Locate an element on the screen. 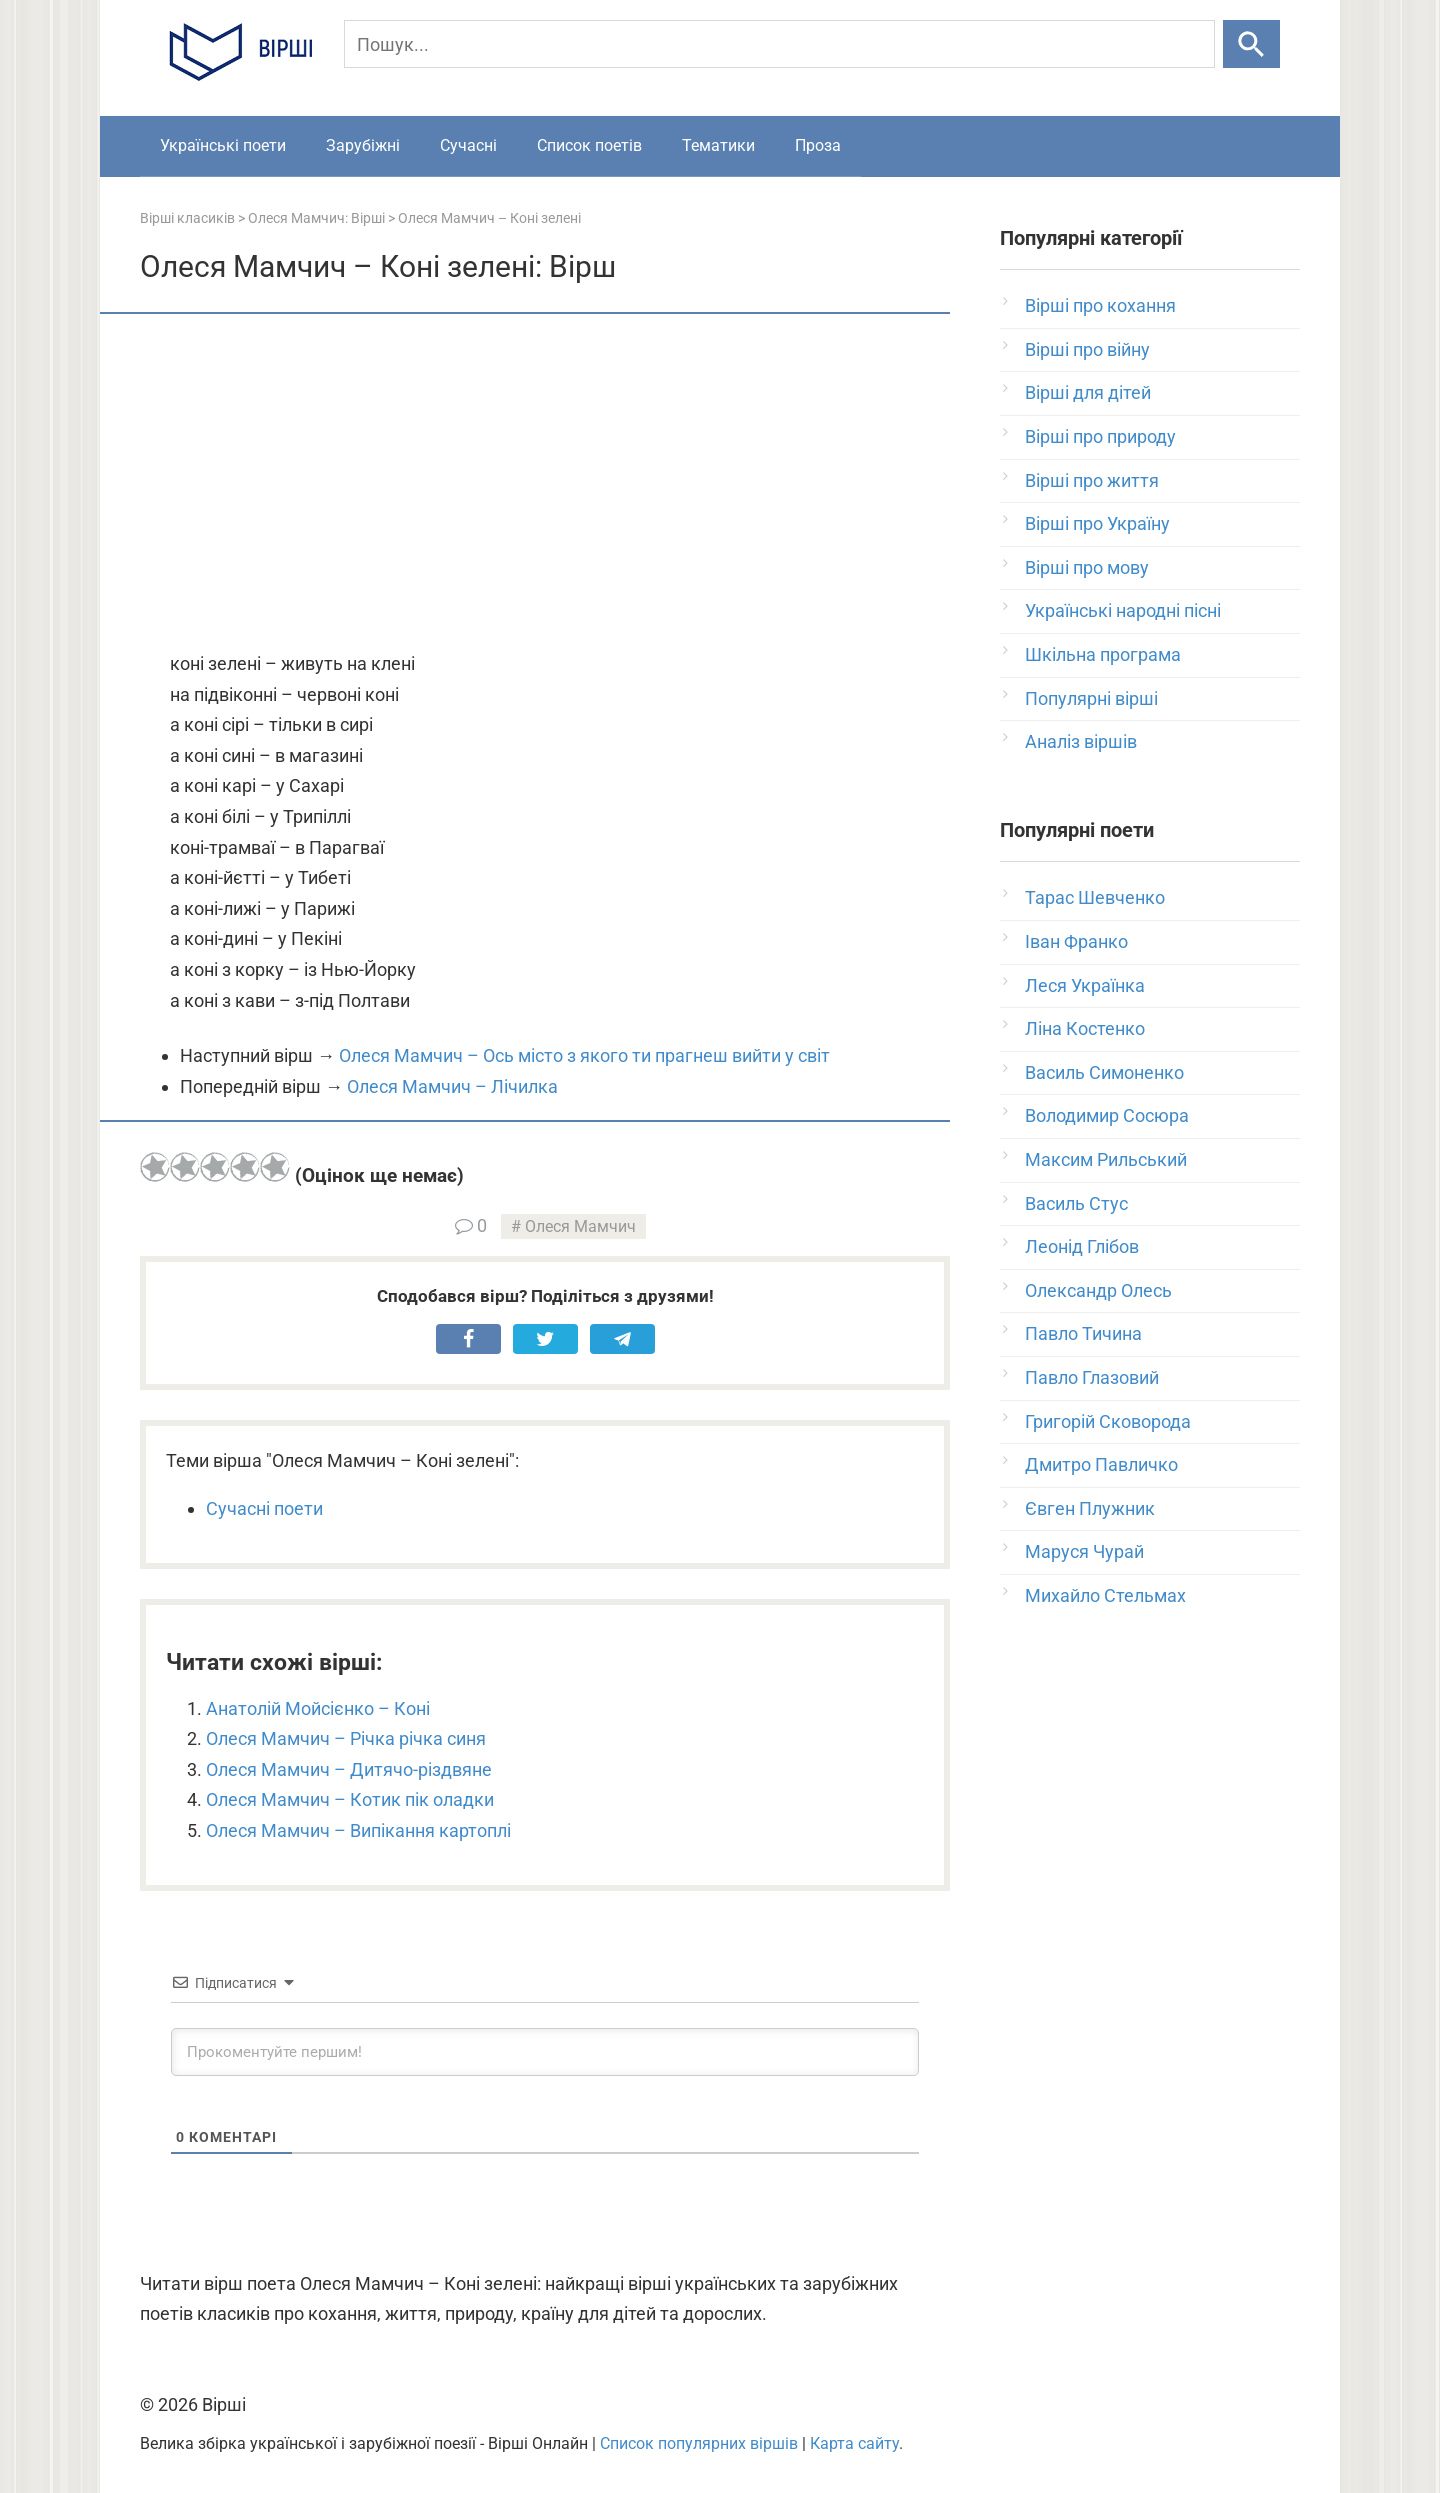 Image resolution: width=1440 pixels, height=2493 pixels. Олеся Мамчич – Ось місто з якого ти прагнеш вийти у світ is located at coordinates (584, 1055).